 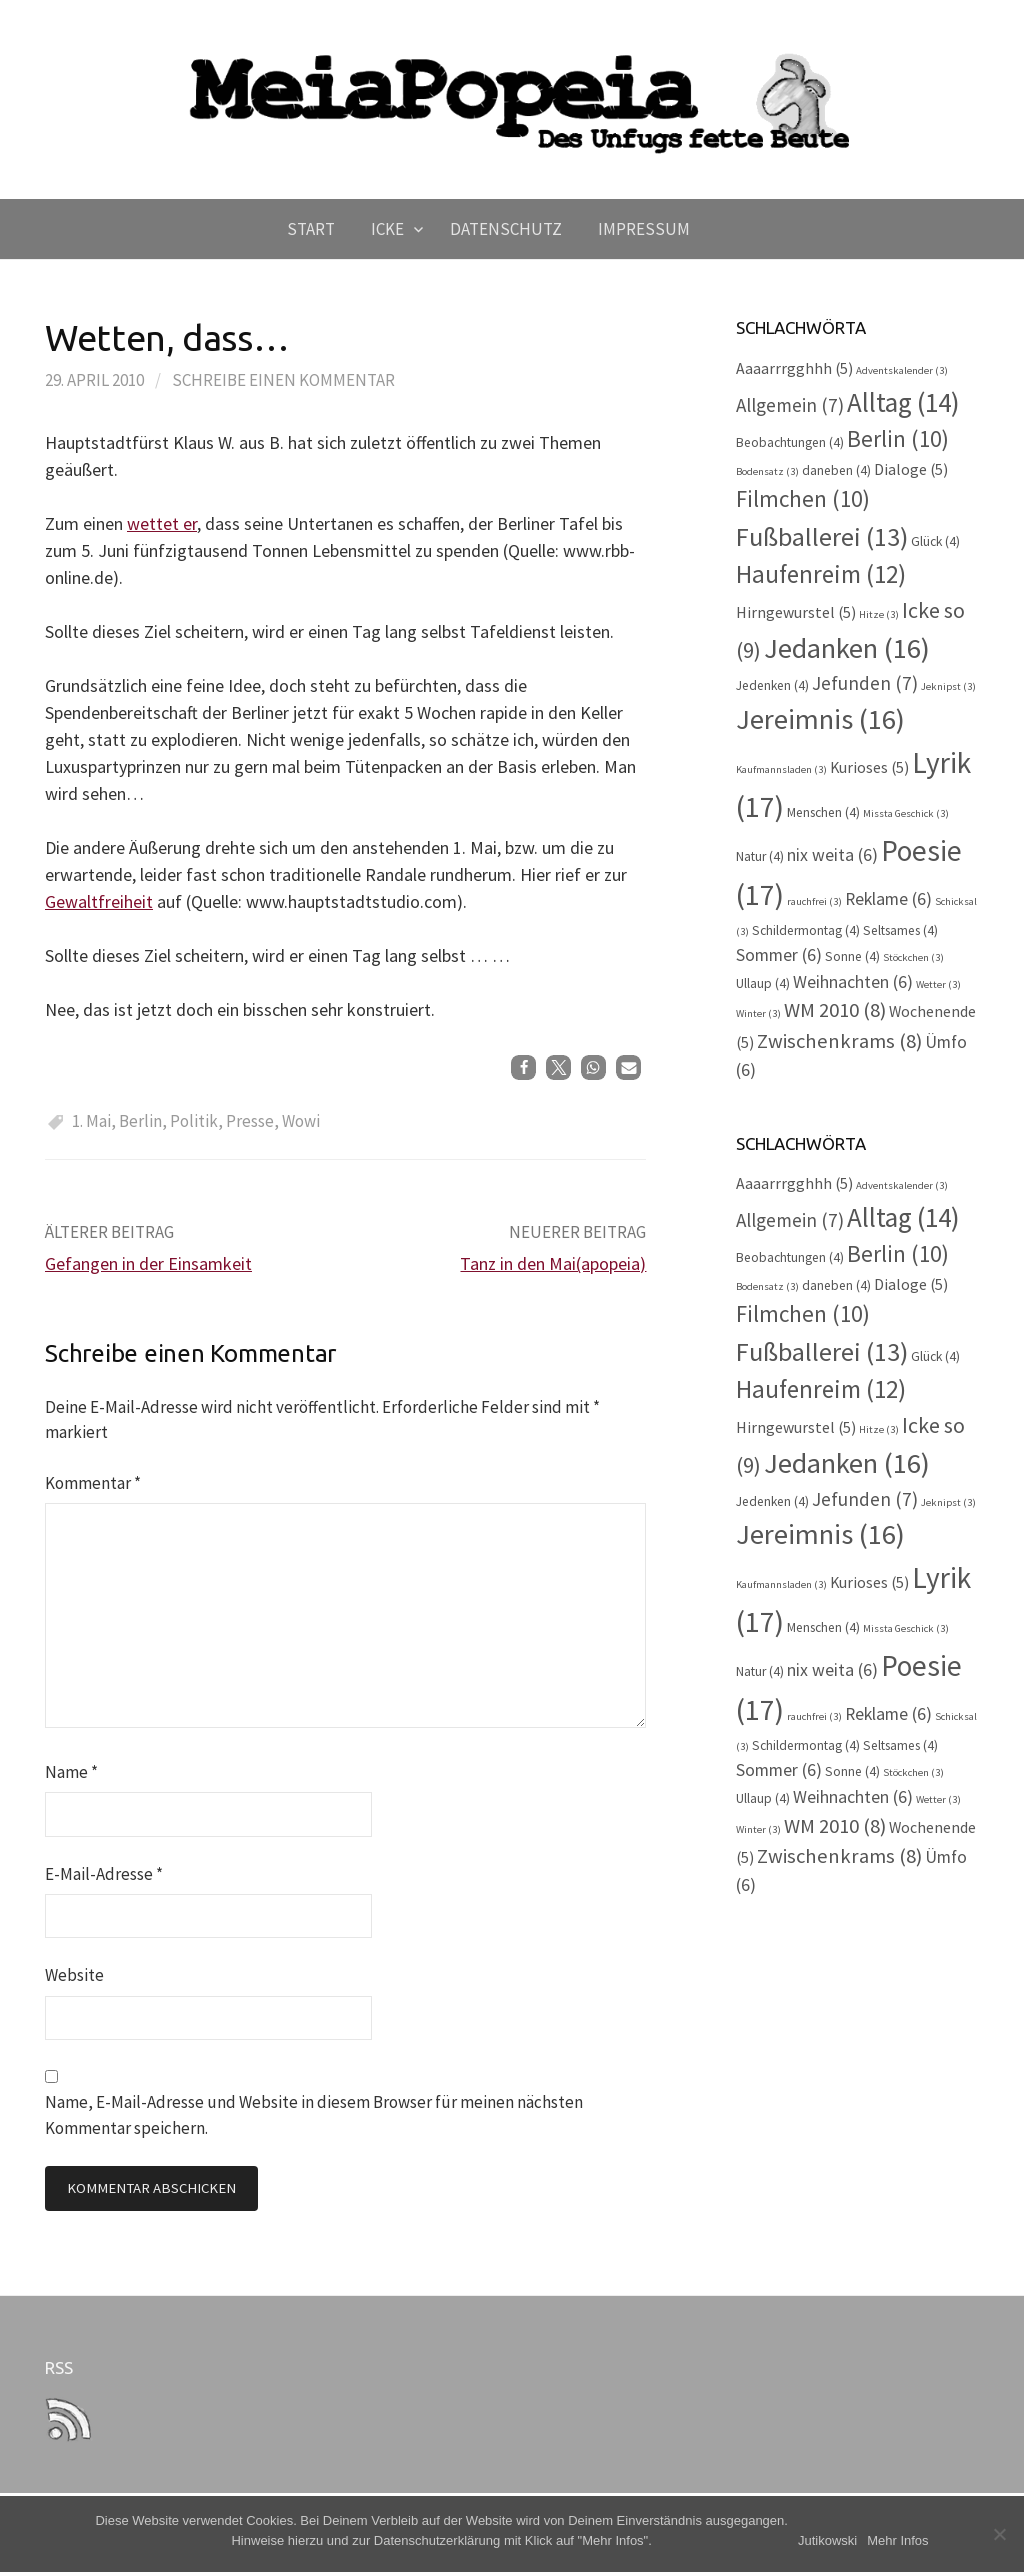 What do you see at coordinates (835, 1010) in the screenshot?
I see `WM 2010 [WM 2010 (8 Einträge)]` at bounding box center [835, 1010].